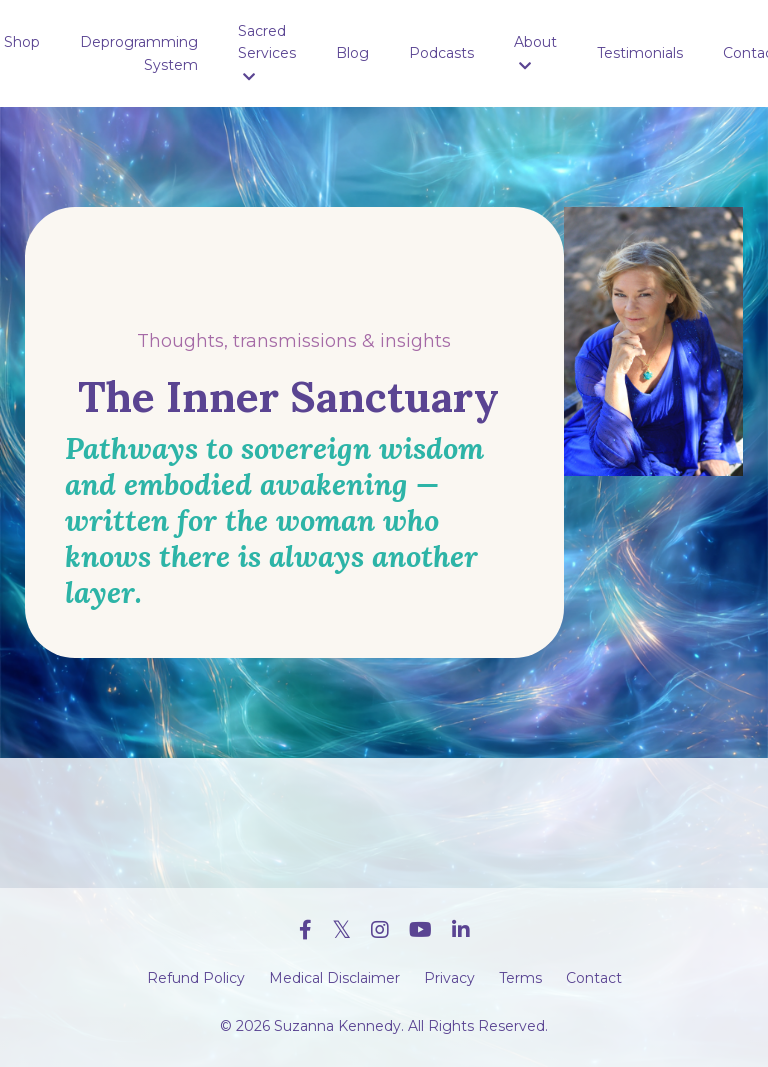  Describe the element at coordinates (441, 53) in the screenshot. I see `Podcasts` at that location.